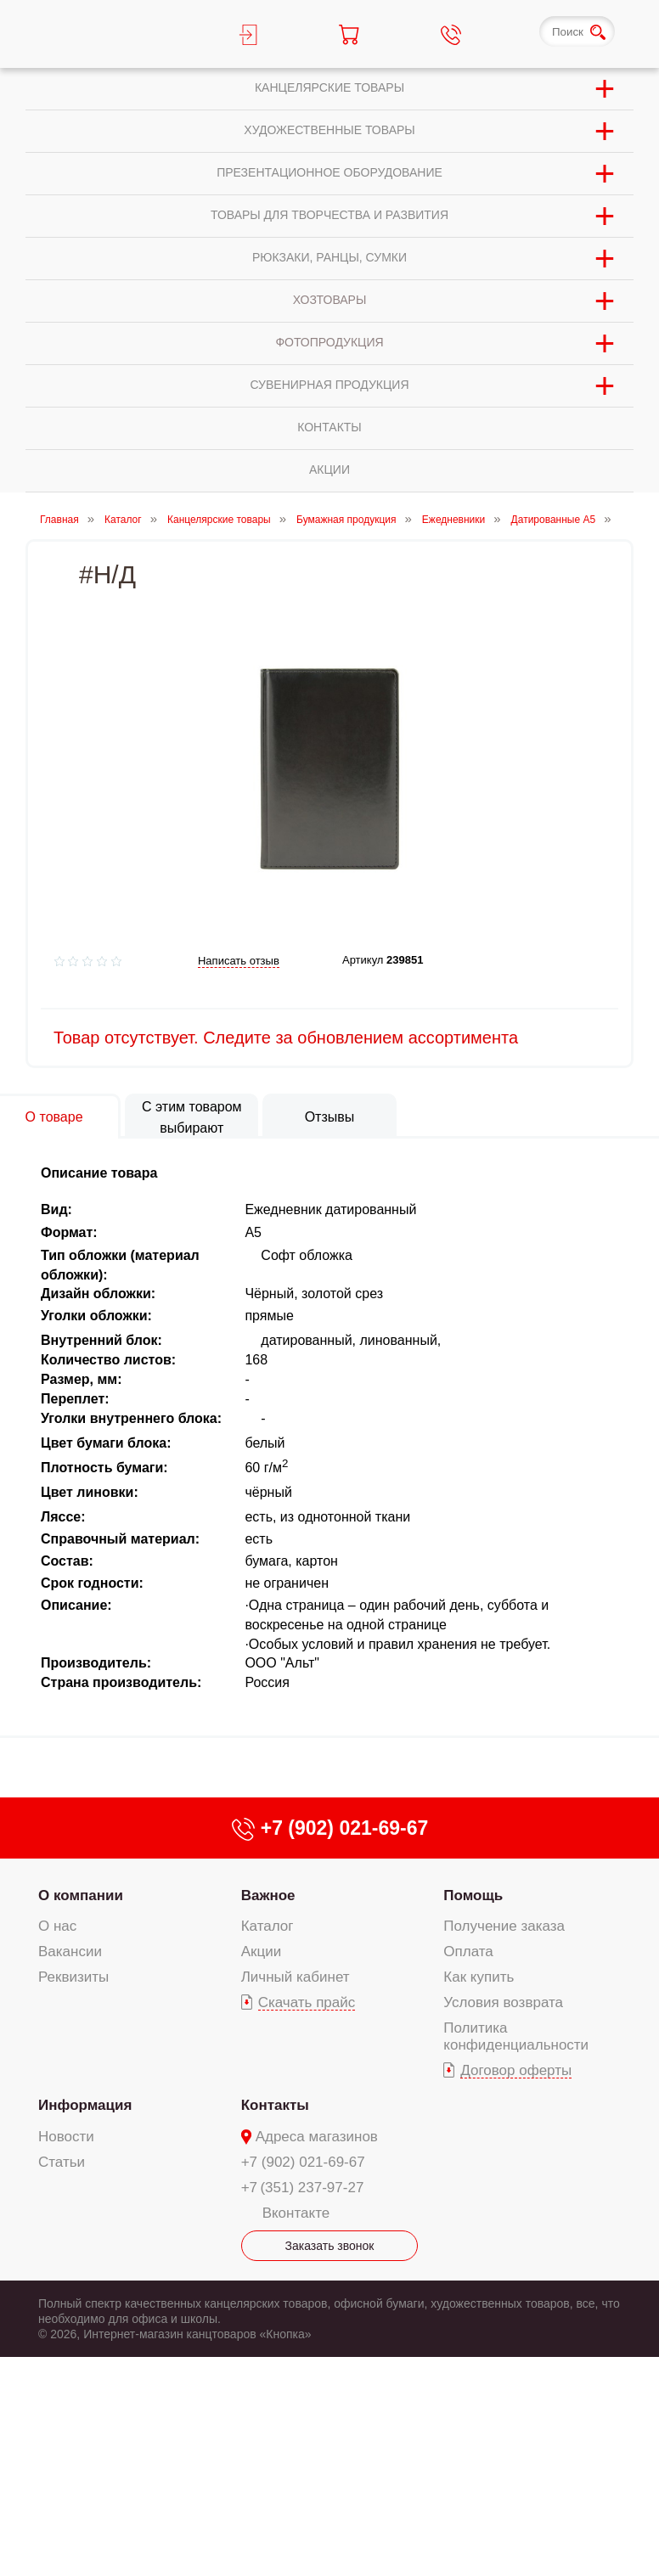 The image size is (659, 2576). I want to click on Статьи, so click(61, 2162).